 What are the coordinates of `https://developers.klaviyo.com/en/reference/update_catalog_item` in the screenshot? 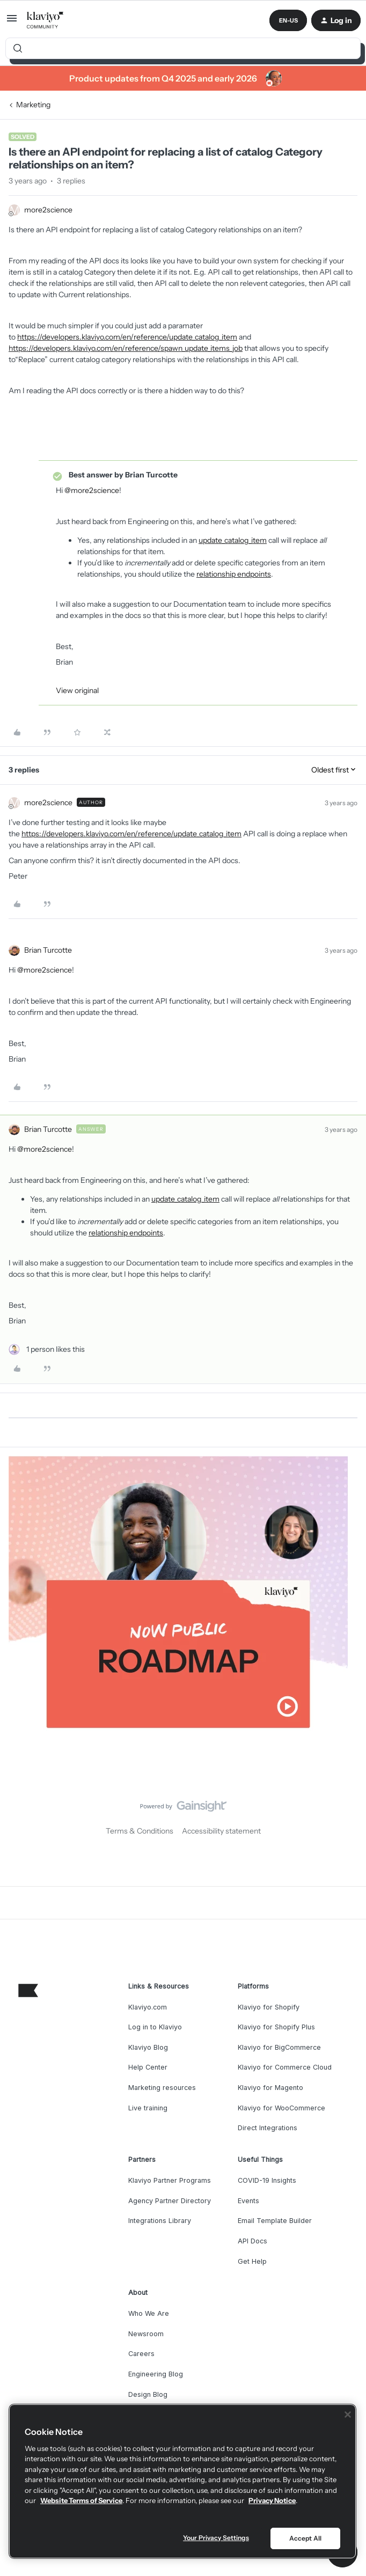 It's located at (127, 337).